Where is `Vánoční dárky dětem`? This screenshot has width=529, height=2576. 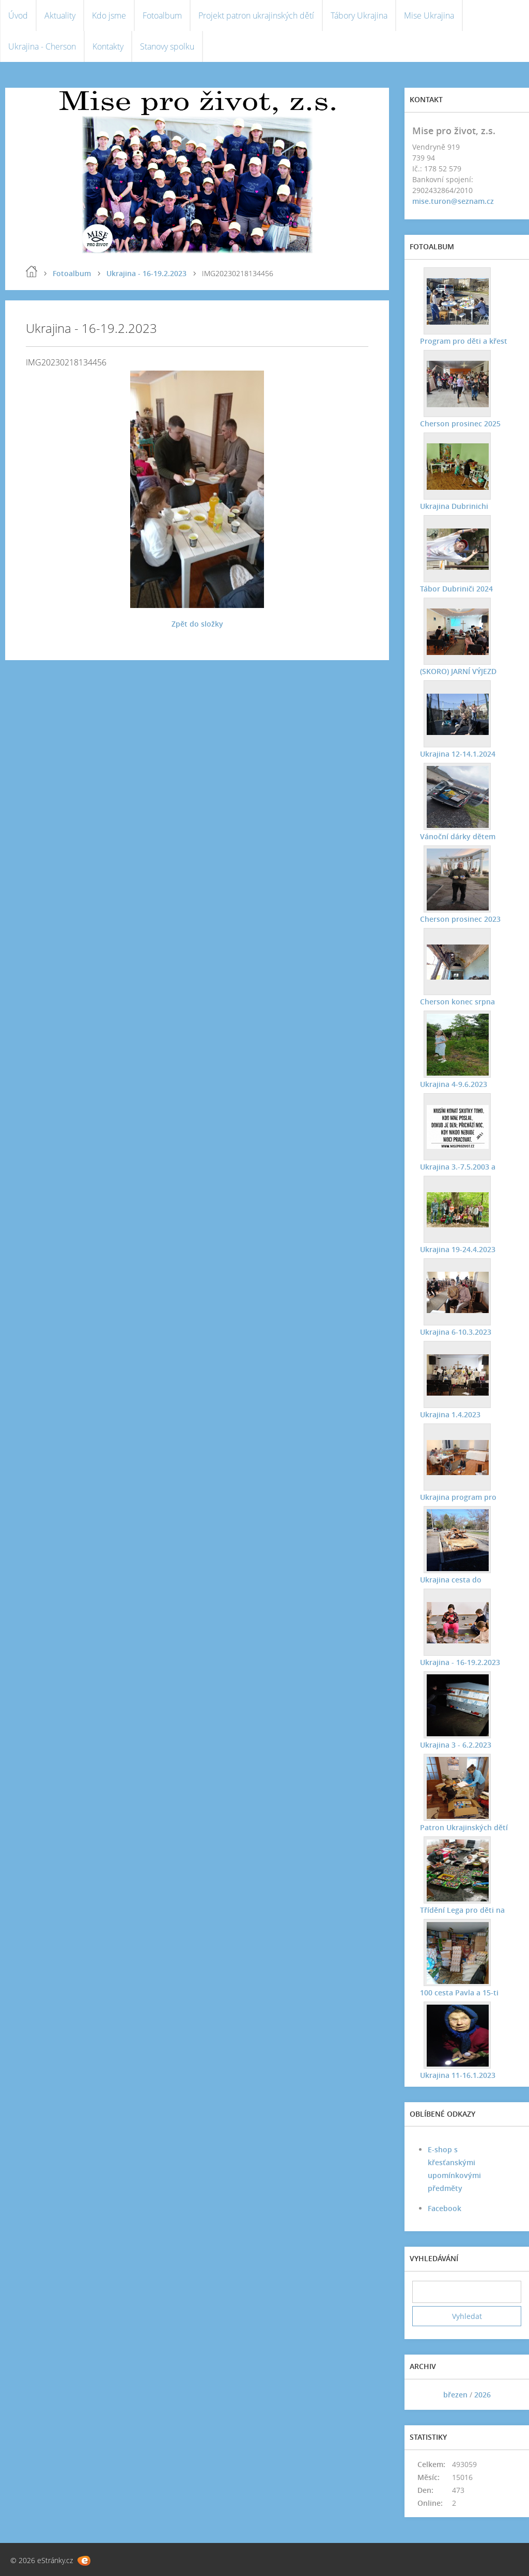
Vánoční dárky dětem is located at coordinates (457, 836).